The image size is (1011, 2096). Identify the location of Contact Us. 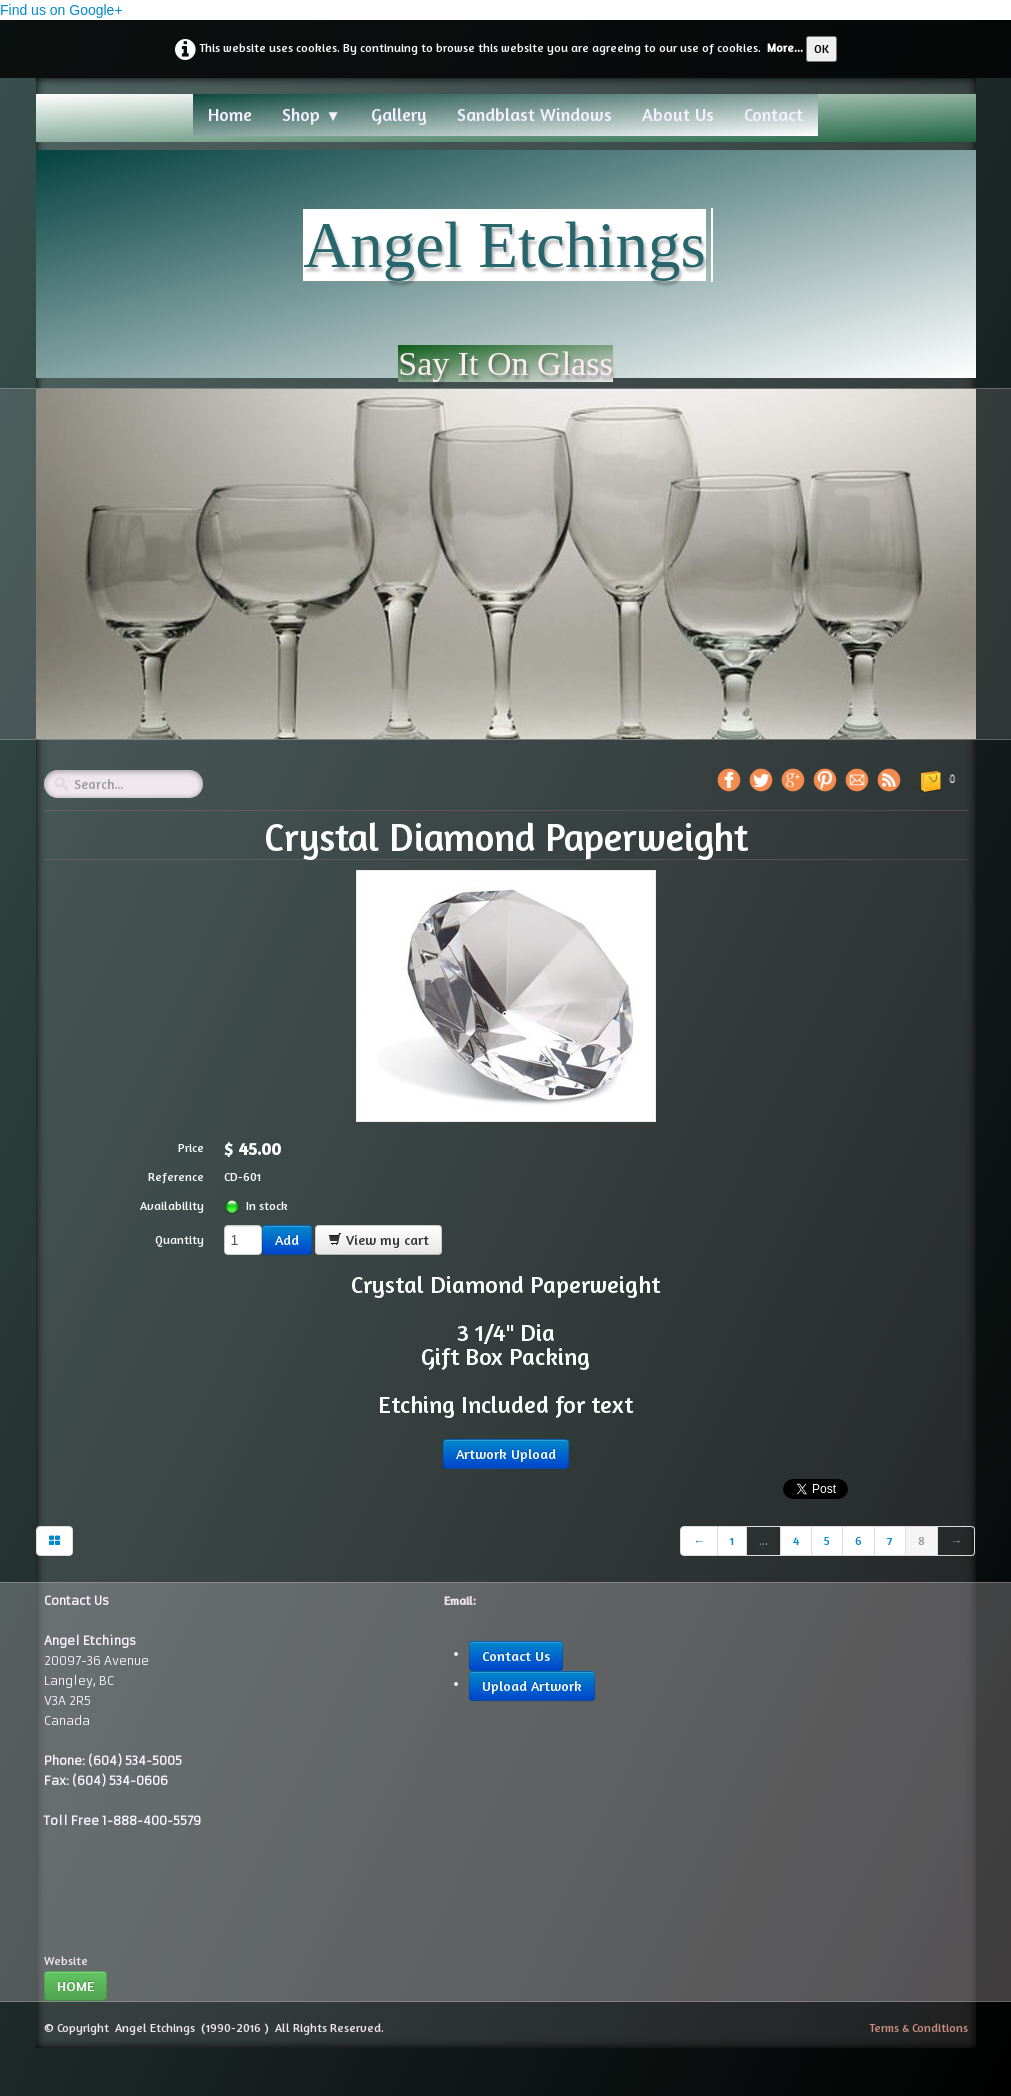
(516, 1655).